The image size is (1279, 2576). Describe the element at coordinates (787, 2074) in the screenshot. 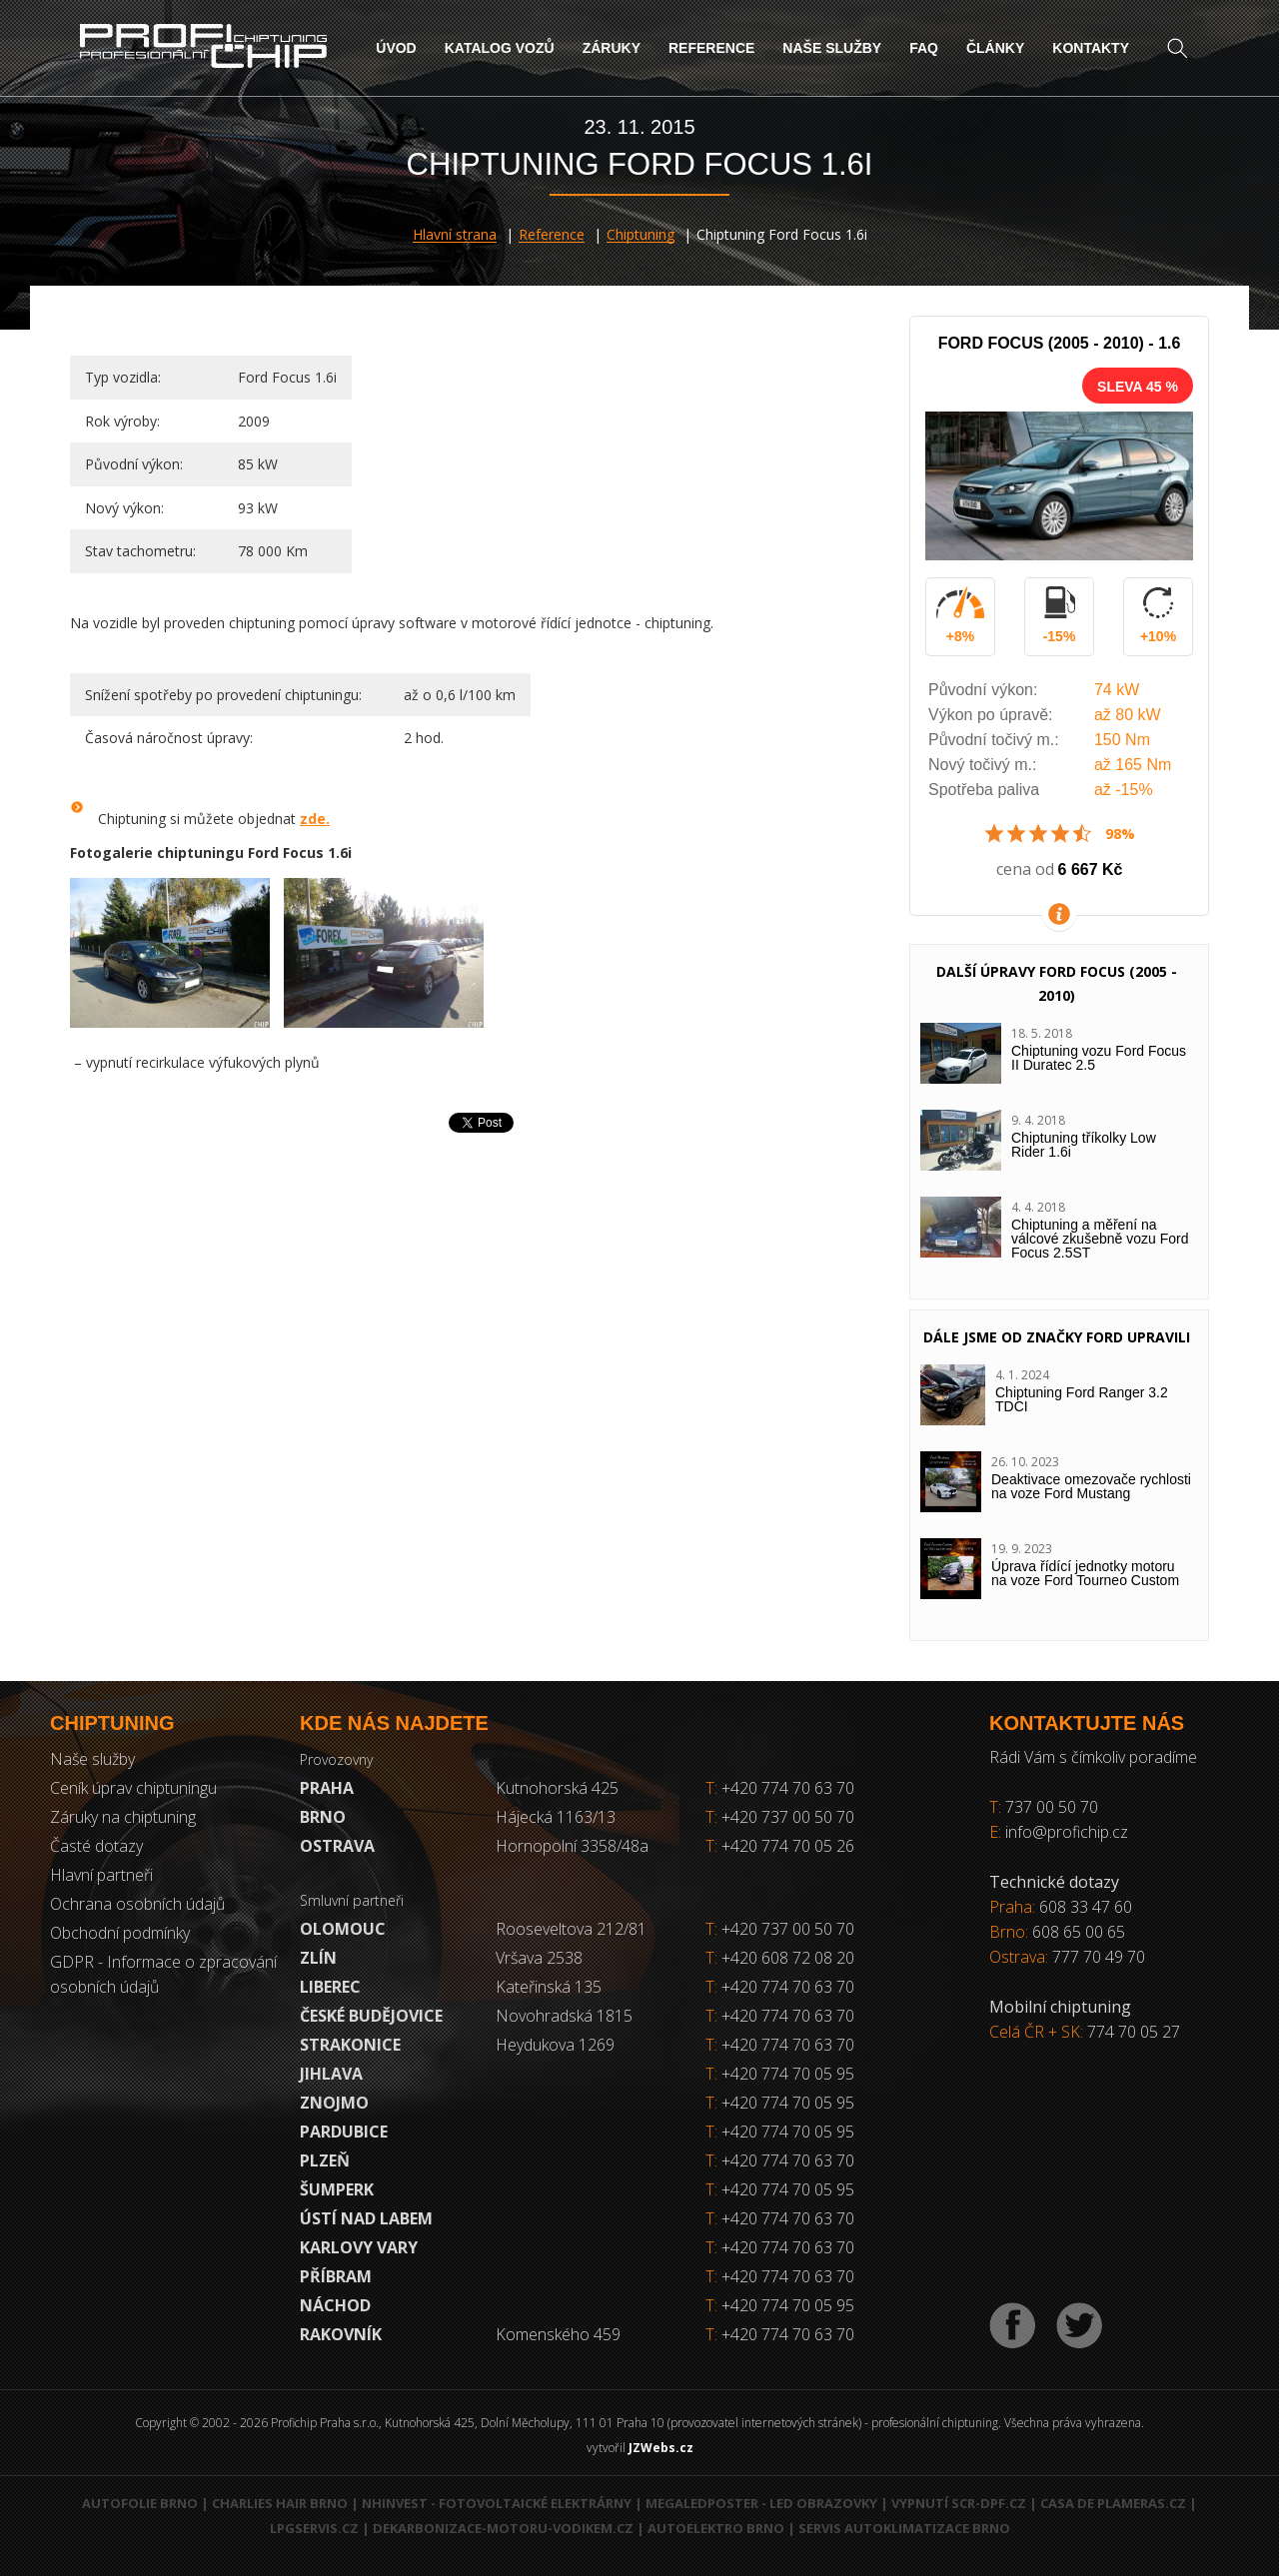

I see `+420 774 70 05 95` at that location.